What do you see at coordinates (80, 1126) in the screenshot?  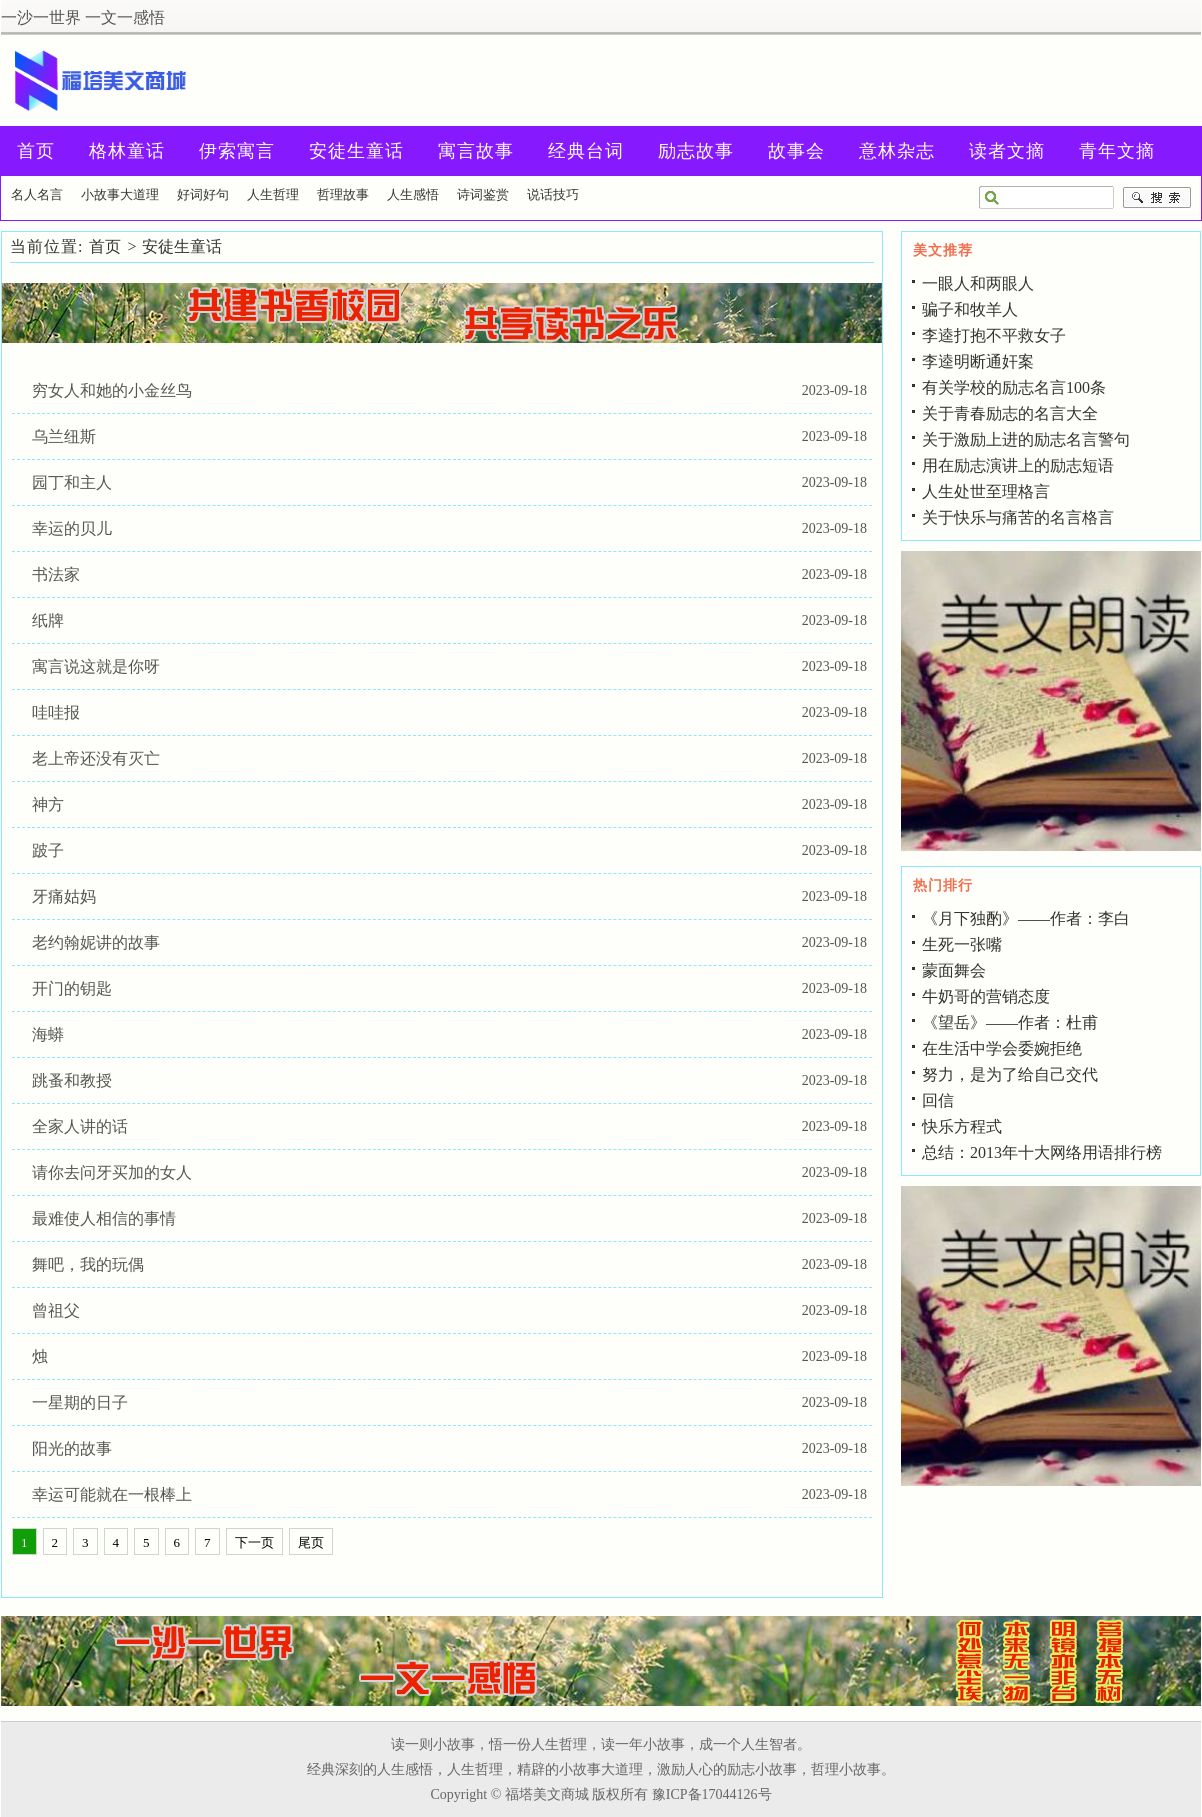 I see `全家人讲的话` at bounding box center [80, 1126].